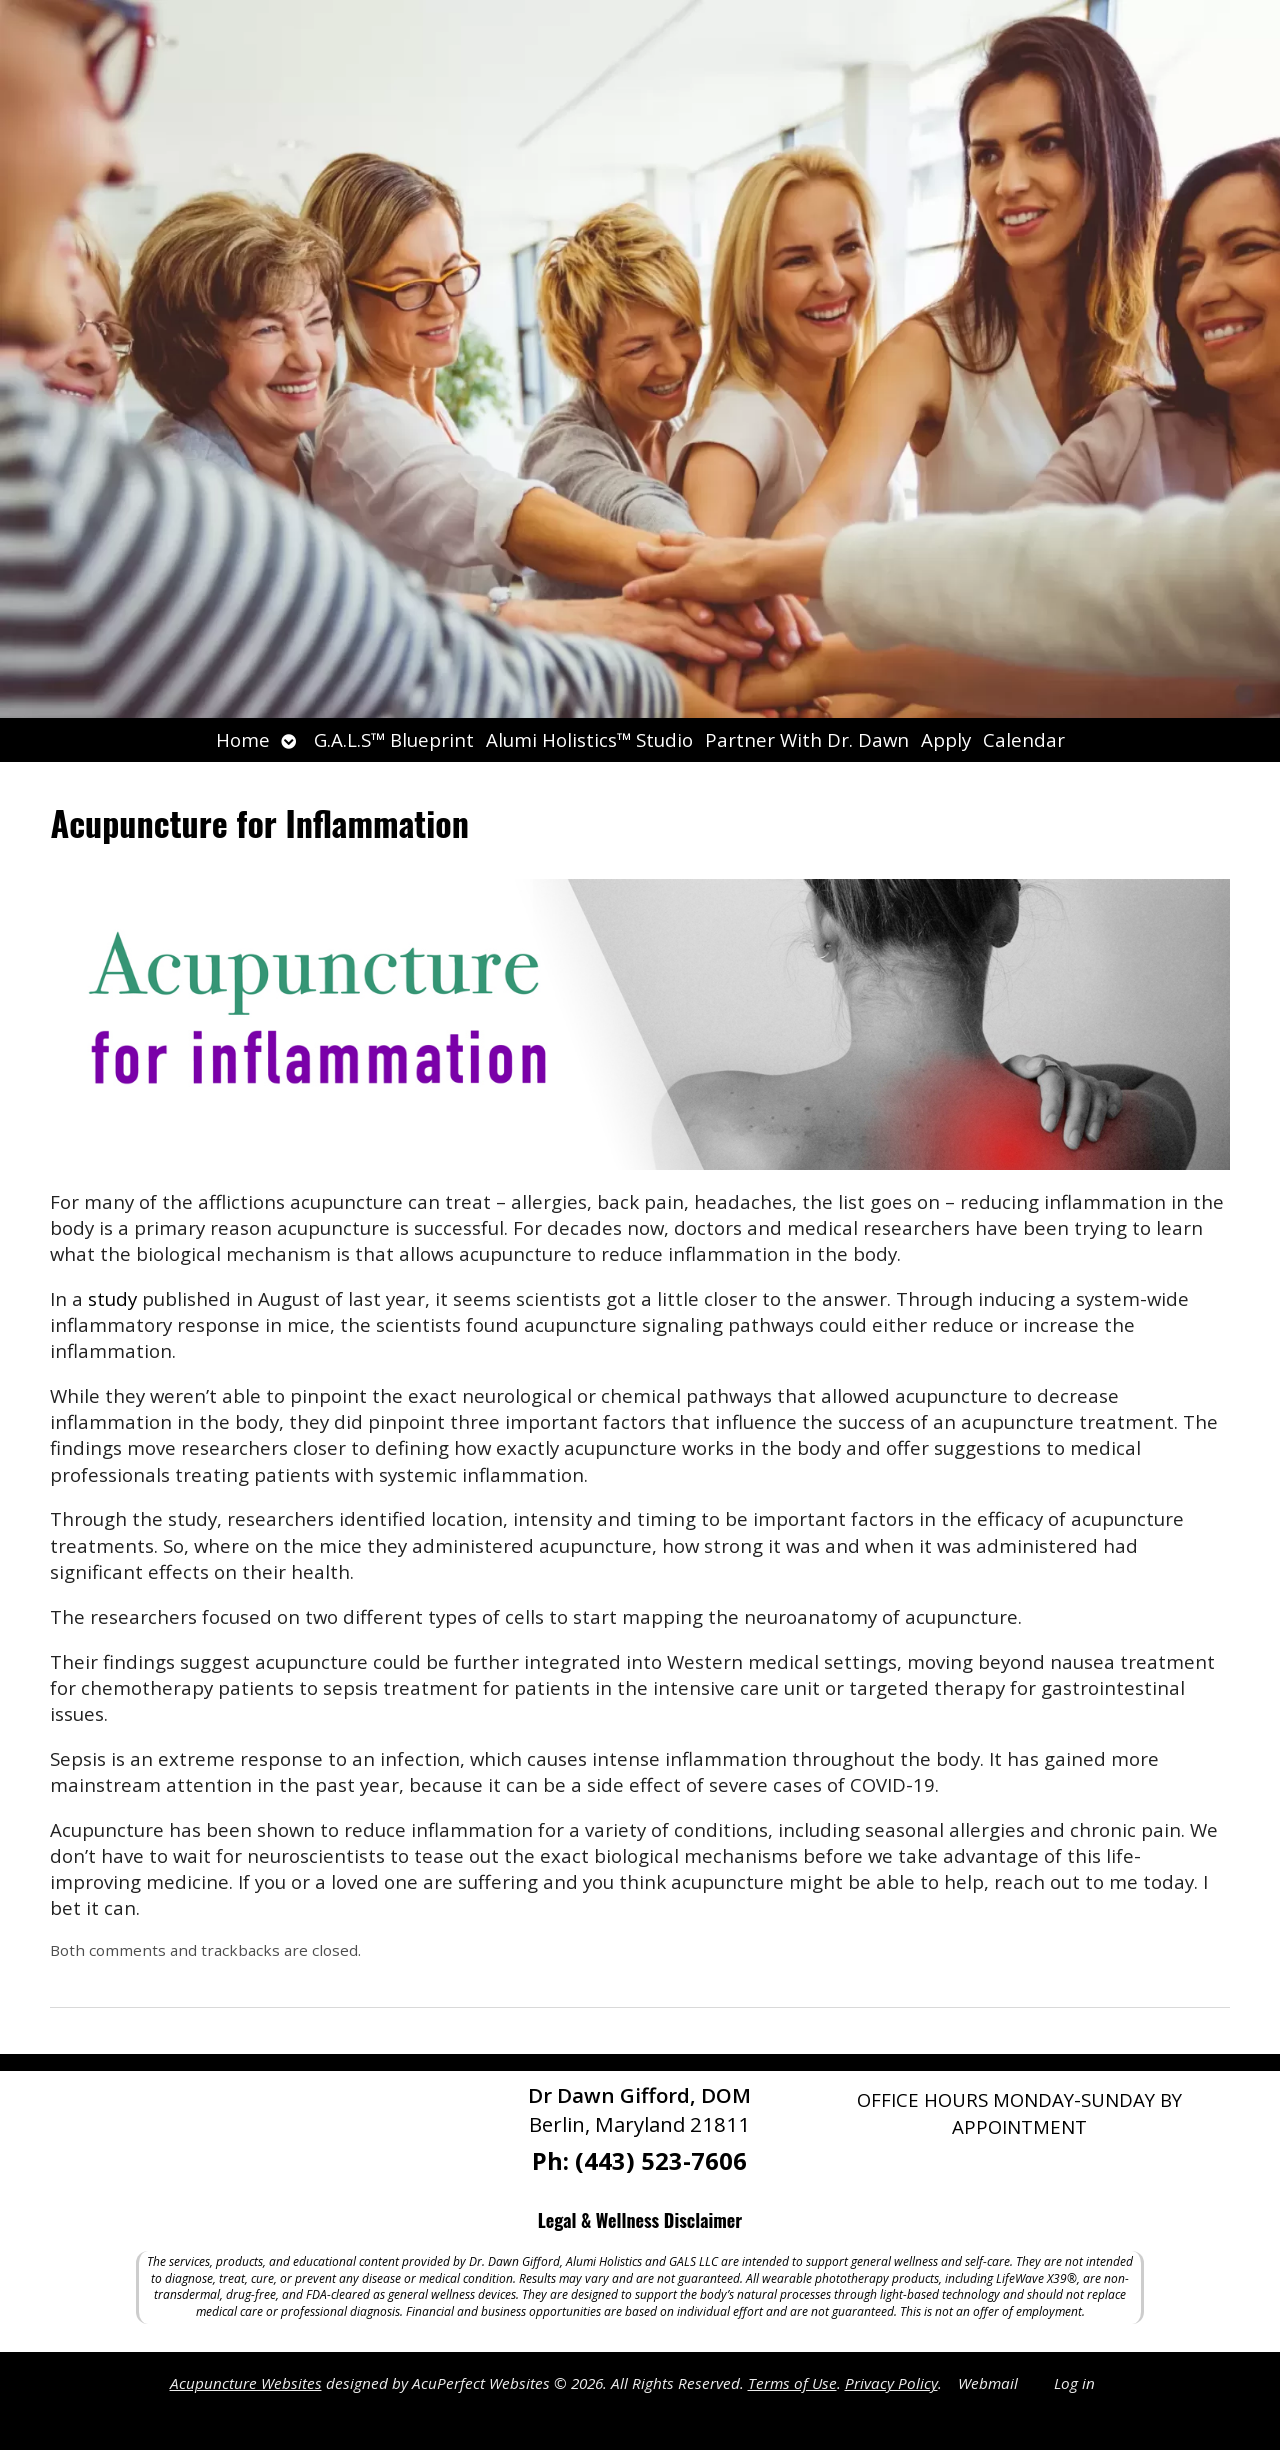  Describe the element at coordinates (988, 2383) in the screenshot. I see `Webmail` at that location.